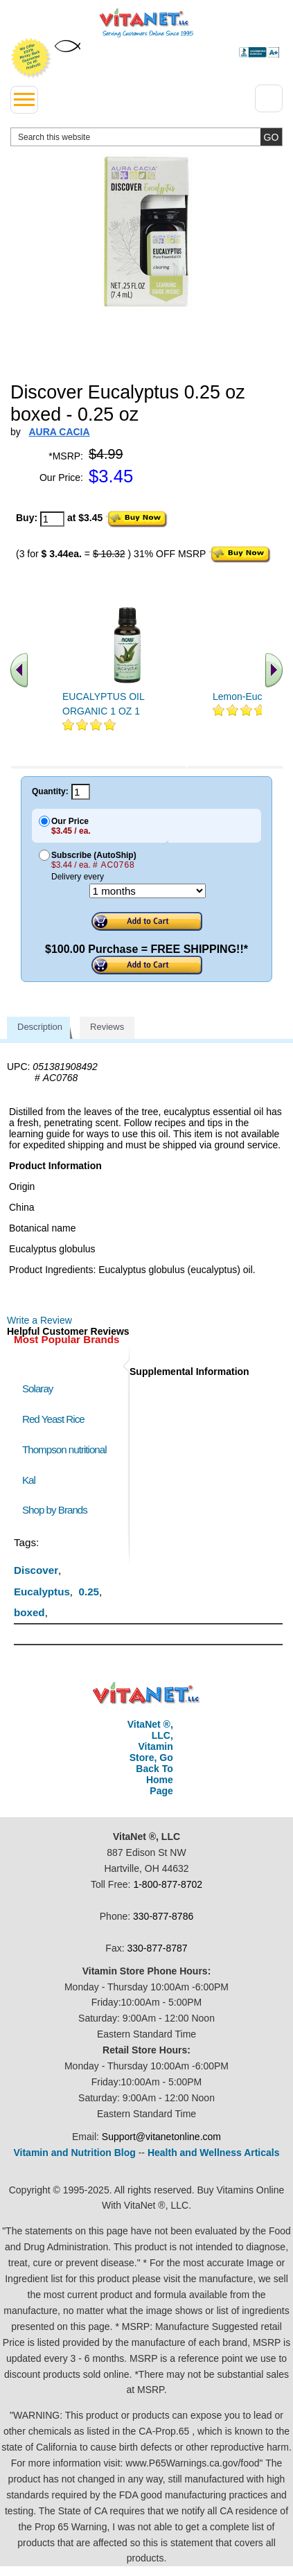 The image size is (293, 2576). What do you see at coordinates (64, 1449) in the screenshot?
I see `Thompson nutritional` at bounding box center [64, 1449].